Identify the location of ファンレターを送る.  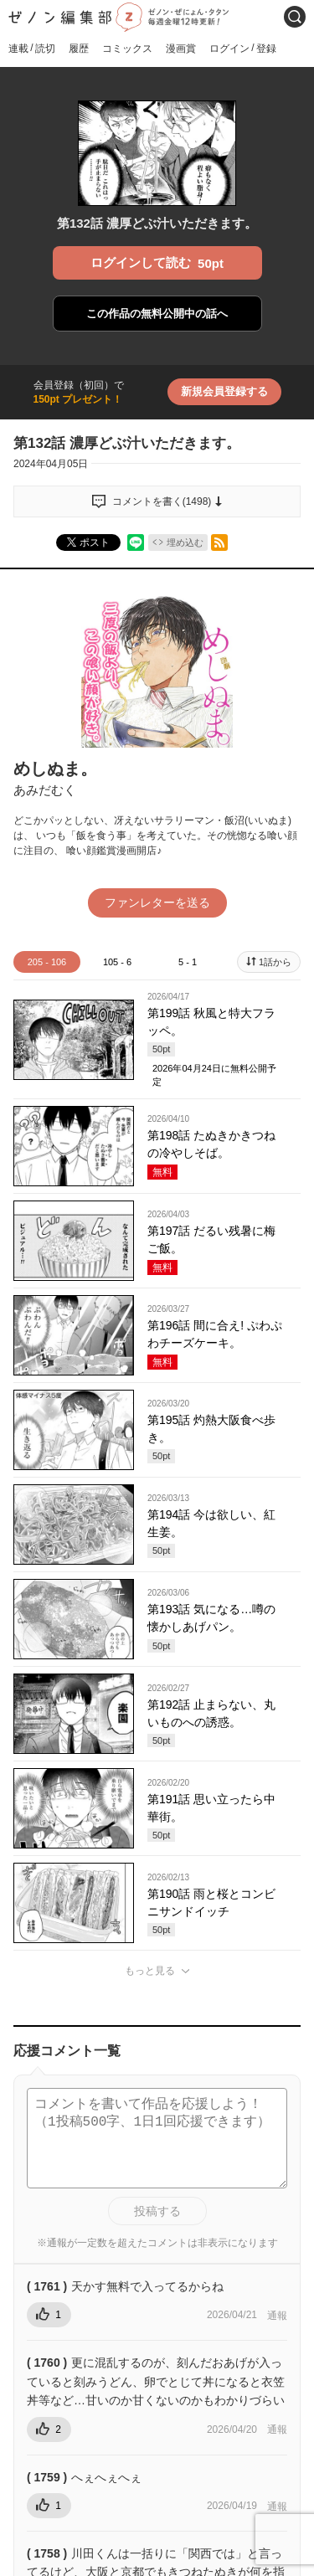
(157, 902).